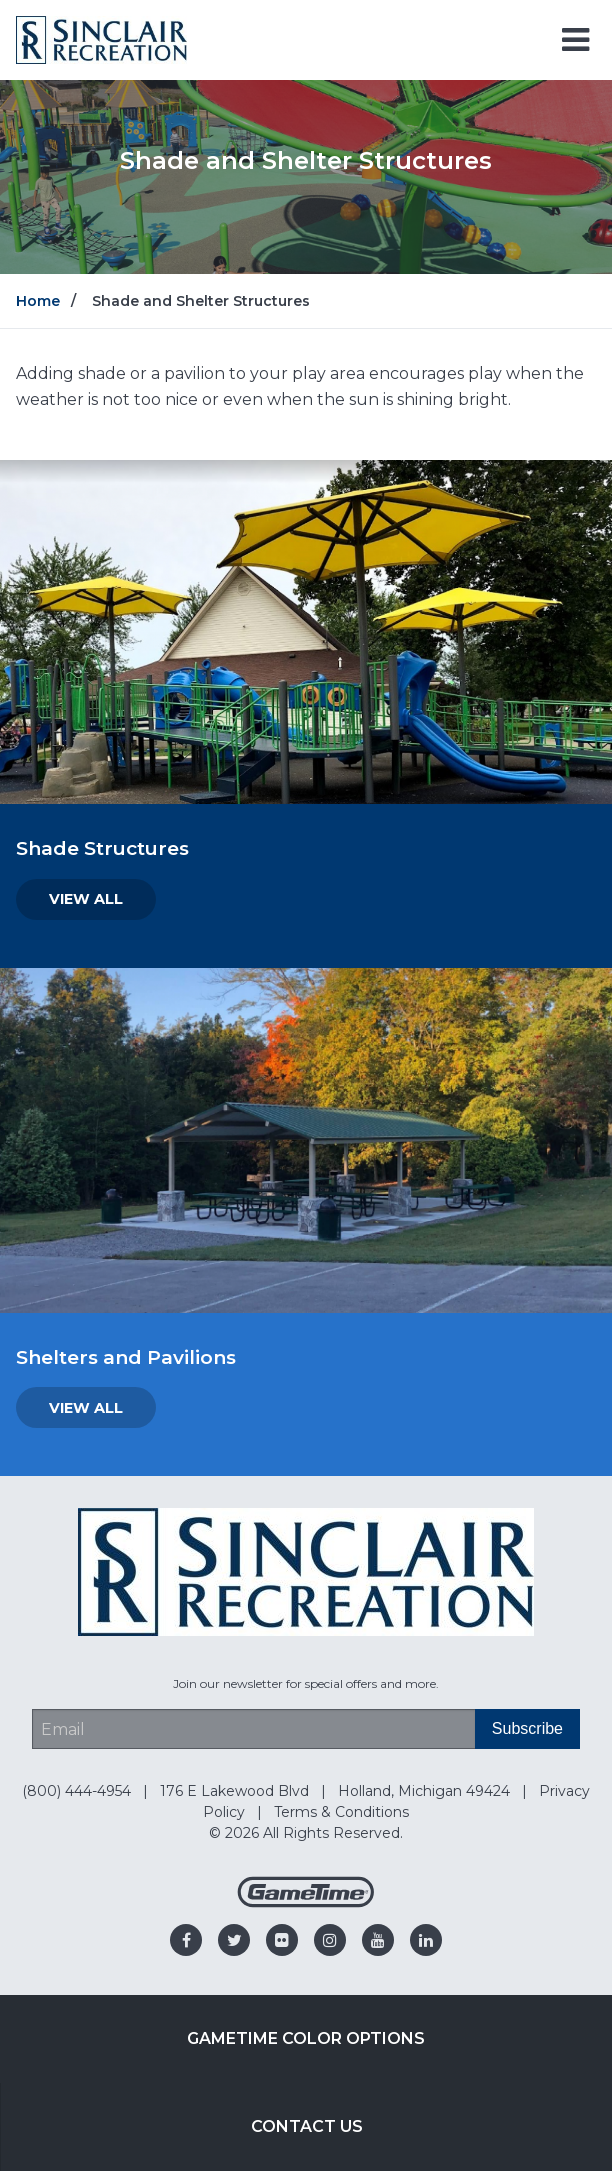 This screenshot has height=2171, width=612. I want to click on [Go to our flickr], so click(282, 1940).